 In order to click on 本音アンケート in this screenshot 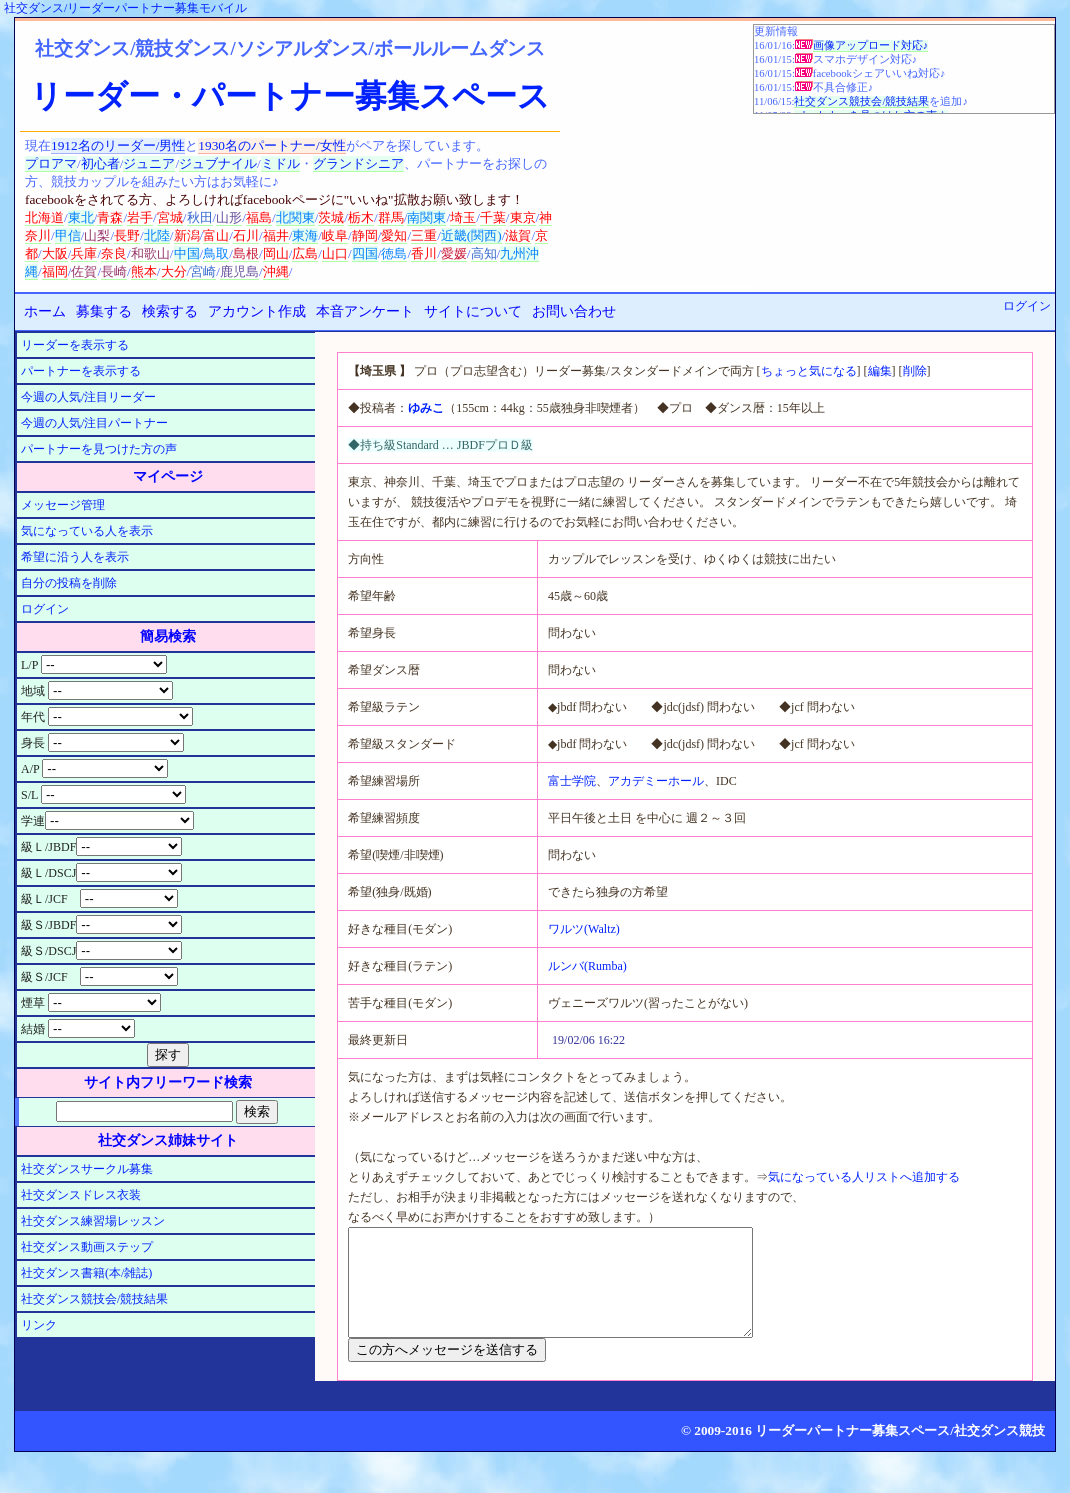, I will do `click(365, 311)`.